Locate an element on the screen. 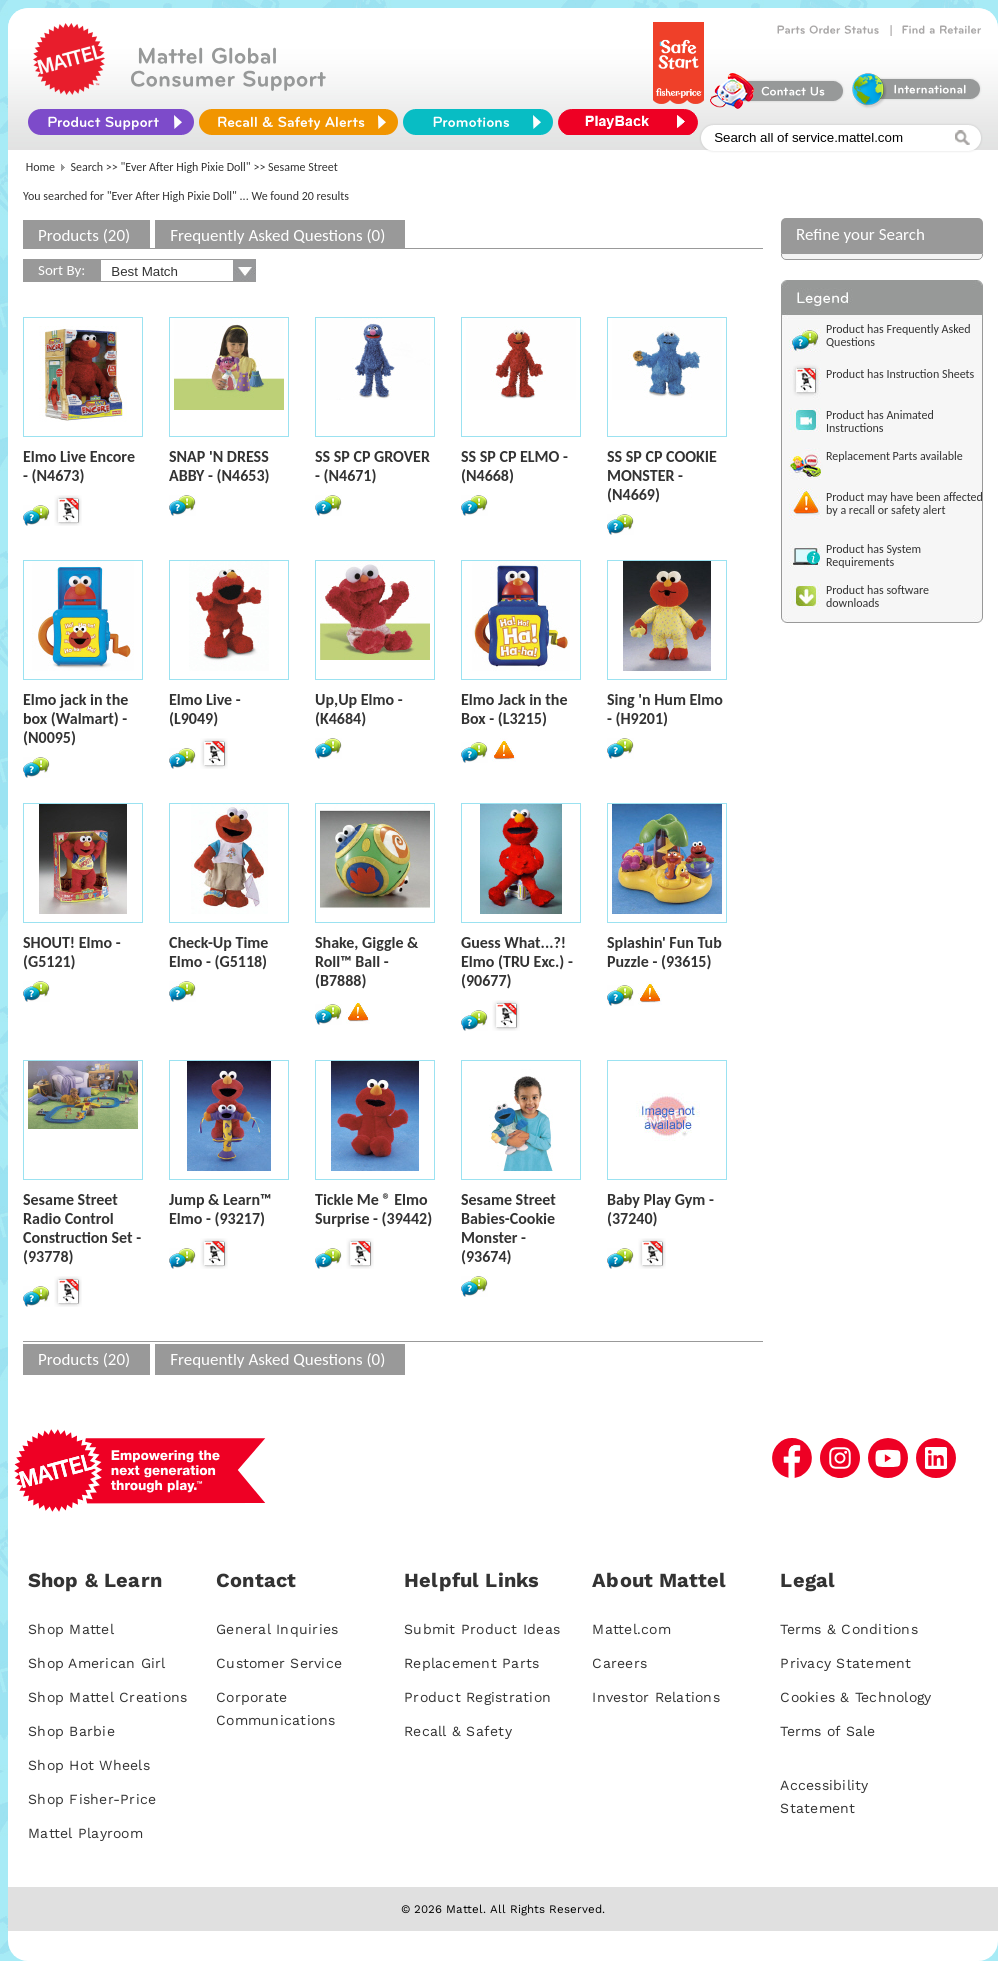 The width and height of the screenshot is (998, 1961). Jump & Learn™ Elmo - (93217) is located at coordinates (220, 1209).